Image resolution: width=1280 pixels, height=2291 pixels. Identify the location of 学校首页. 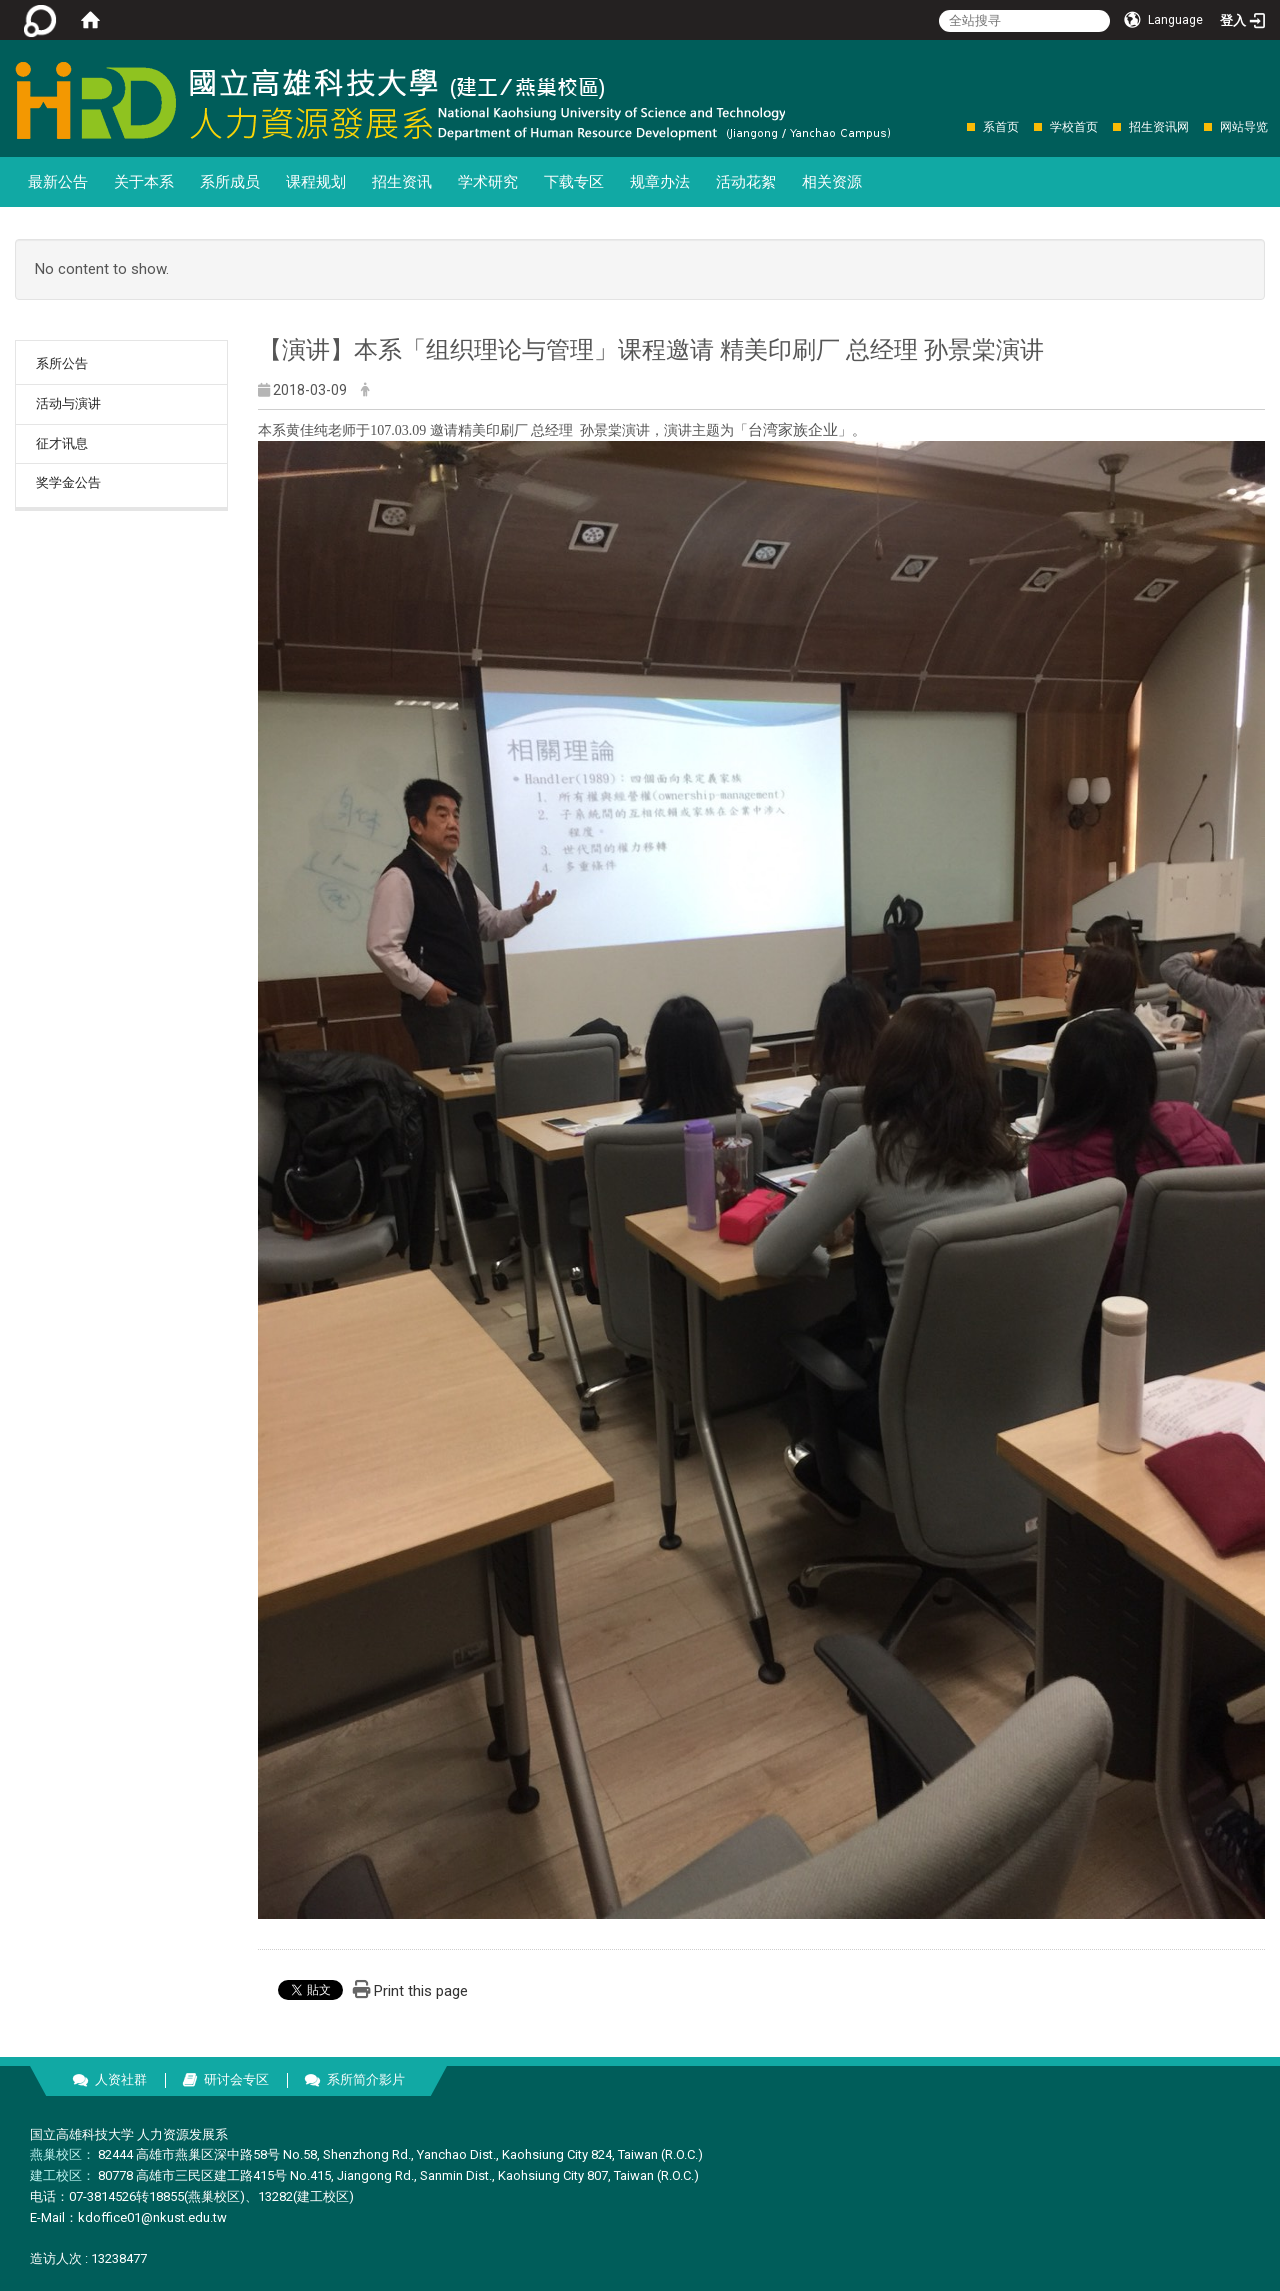
(1074, 127).